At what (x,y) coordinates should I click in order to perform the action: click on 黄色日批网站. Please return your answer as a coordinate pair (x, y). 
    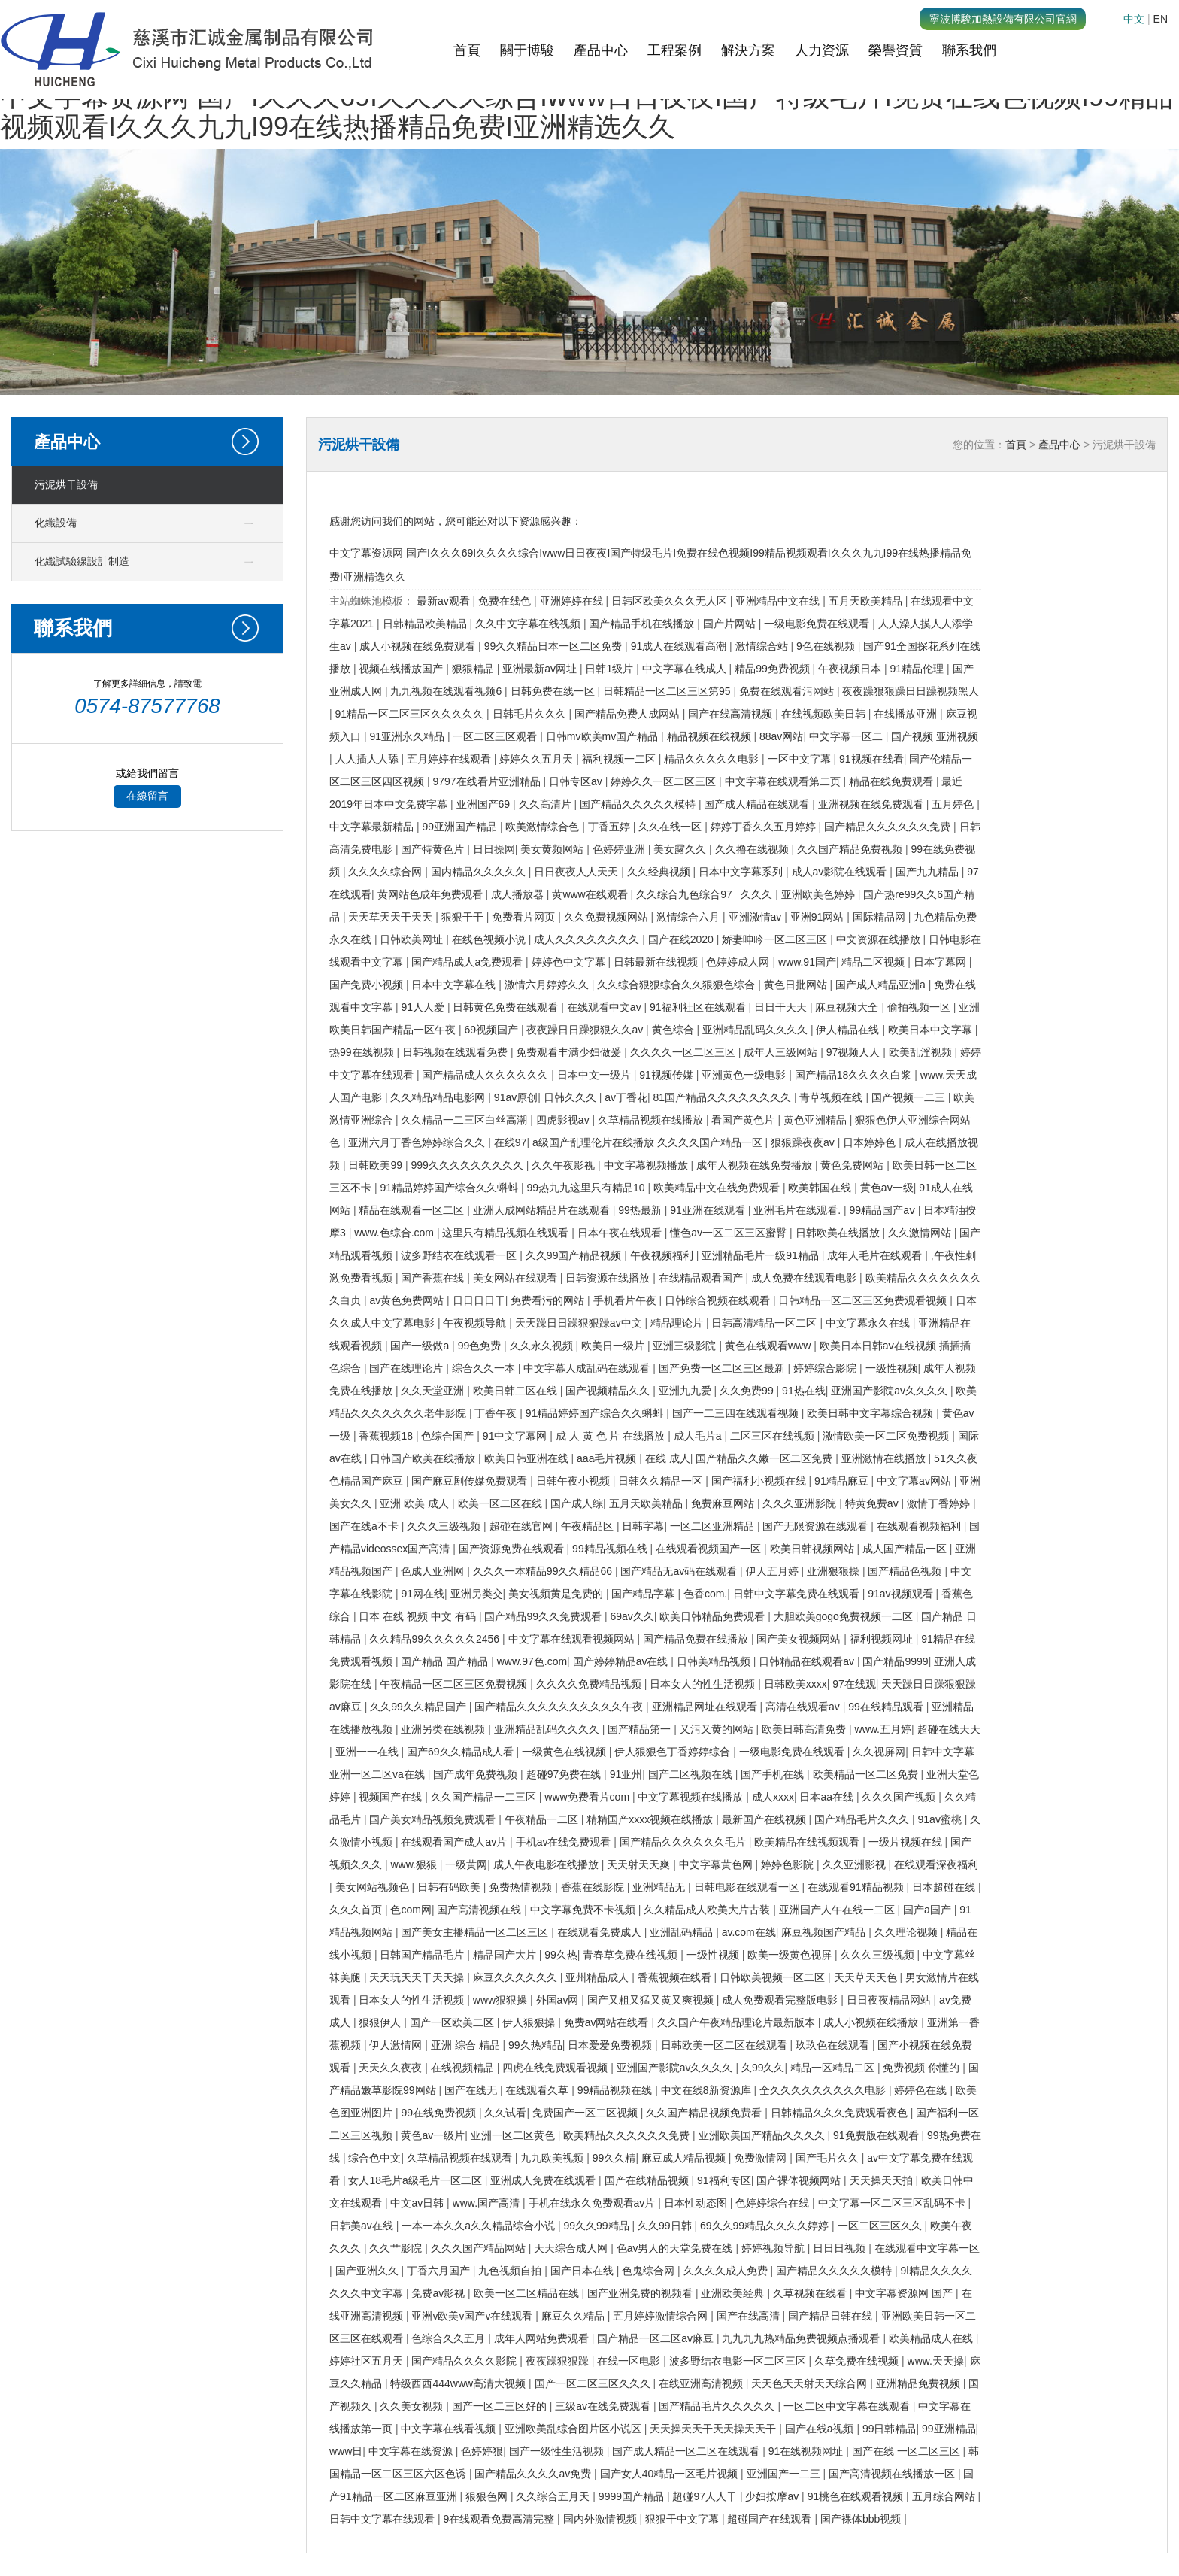
    Looking at the image, I should click on (797, 985).